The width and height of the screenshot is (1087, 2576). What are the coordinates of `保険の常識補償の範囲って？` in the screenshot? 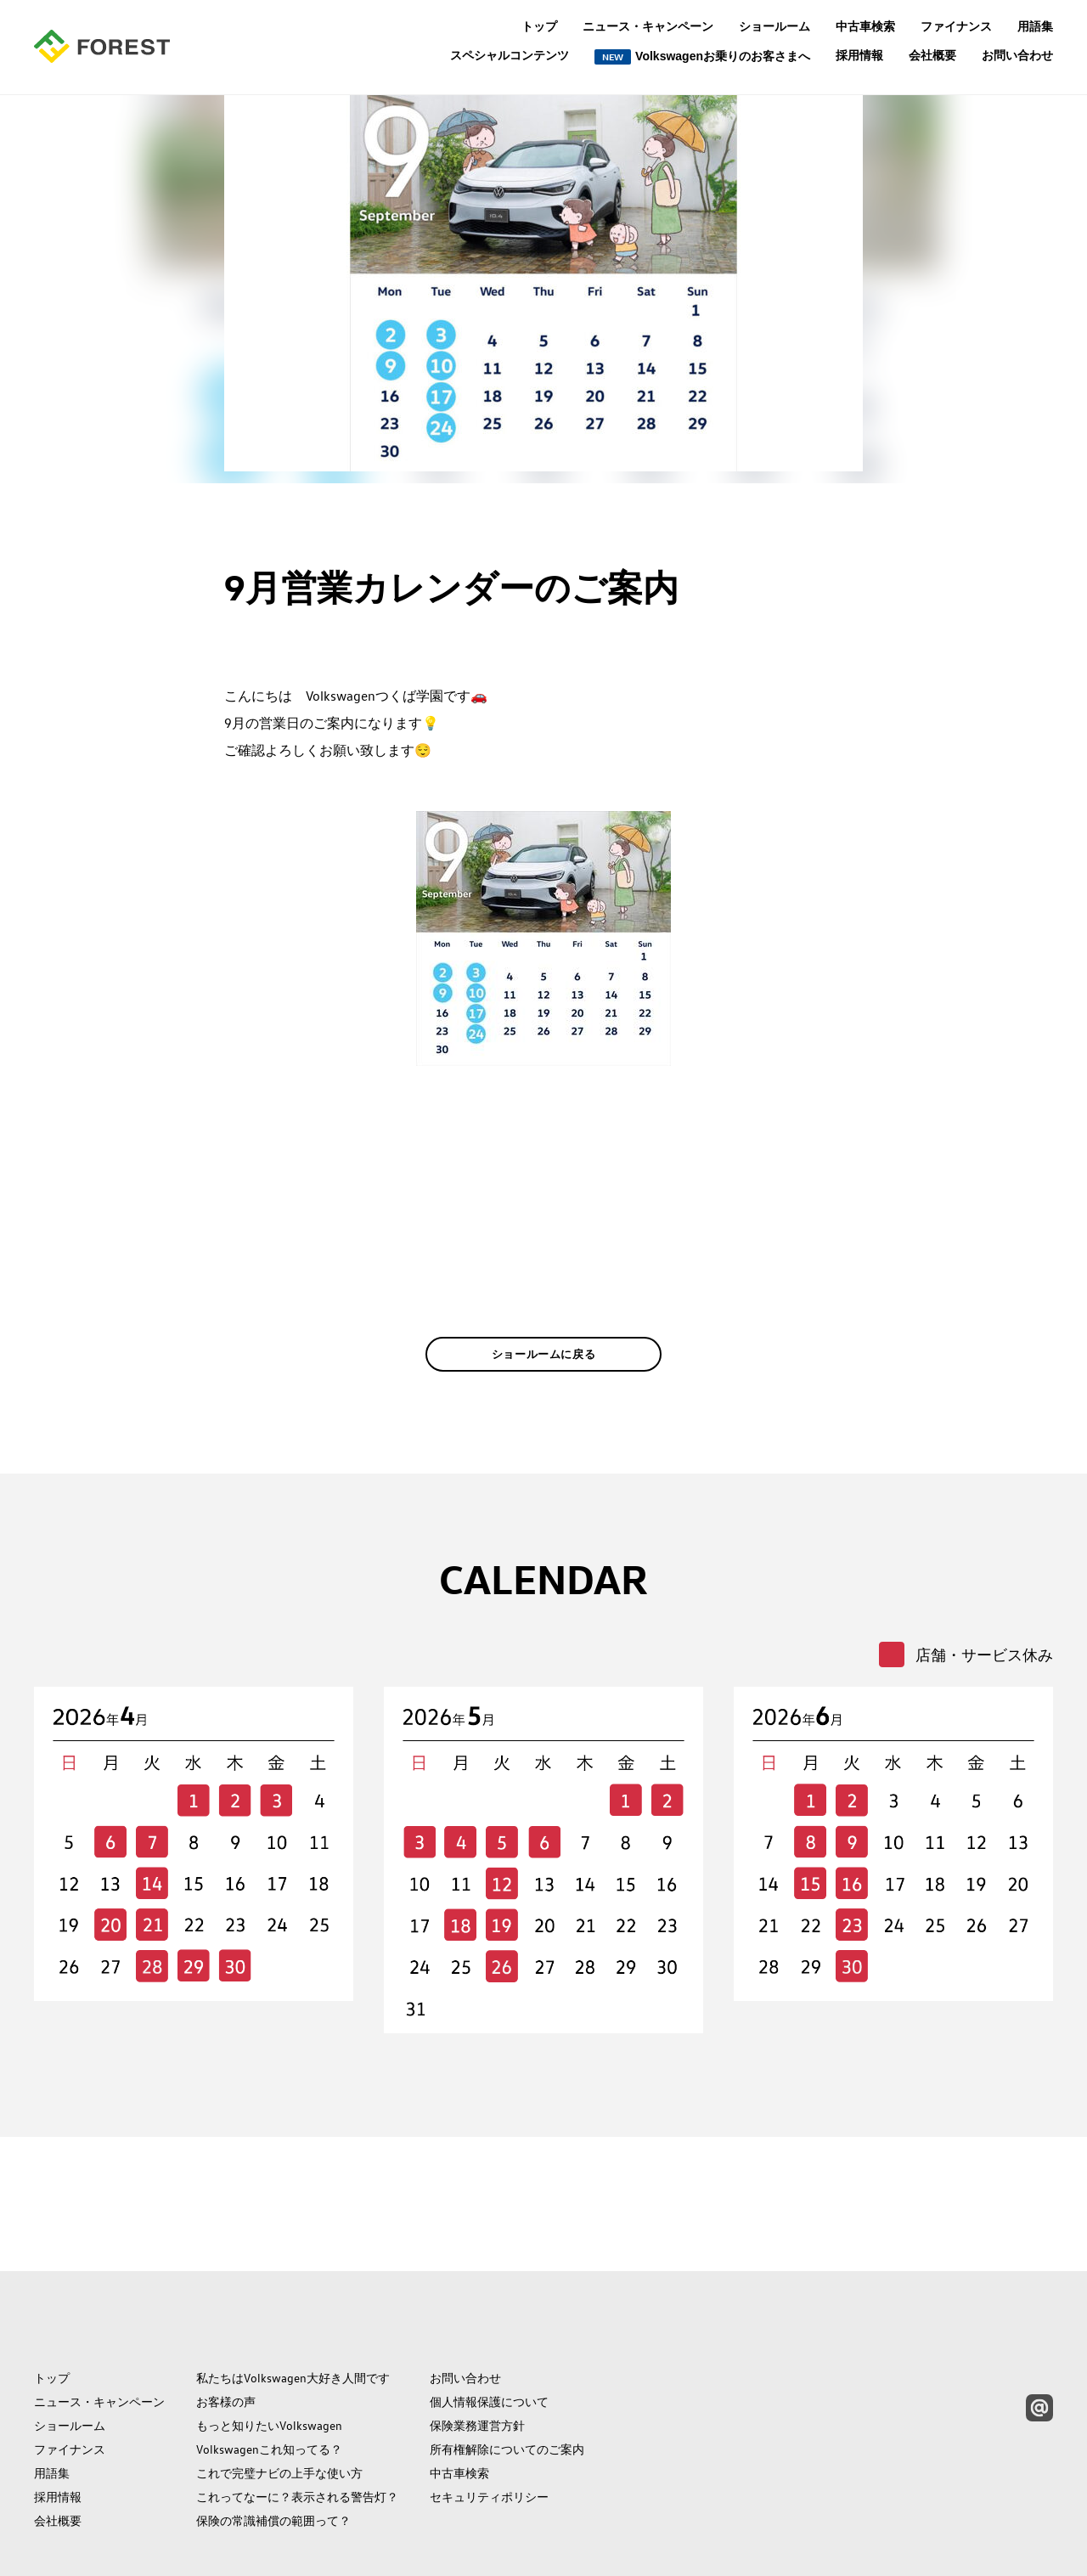 It's located at (273, 2444).